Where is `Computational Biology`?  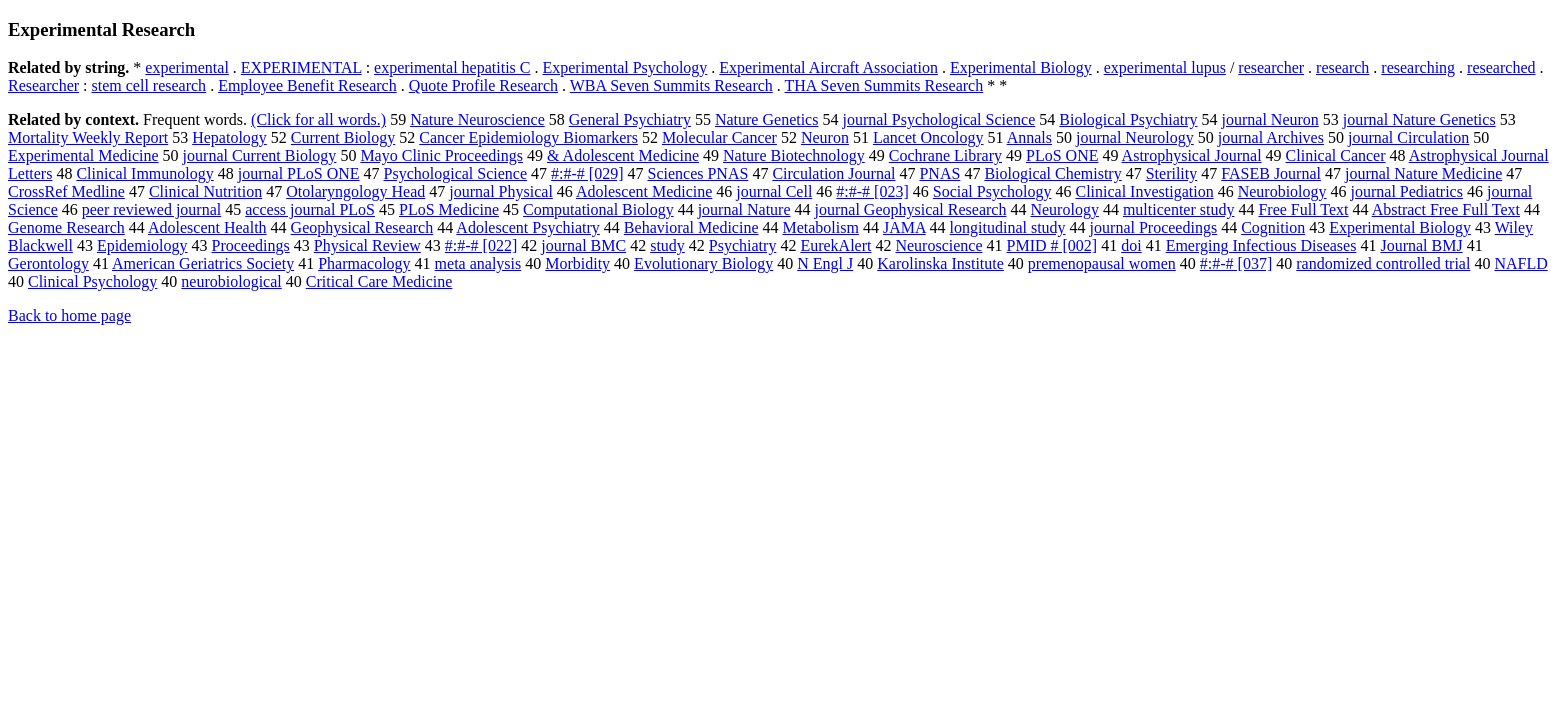
Computational Biology is located at coordinates (598, 209).